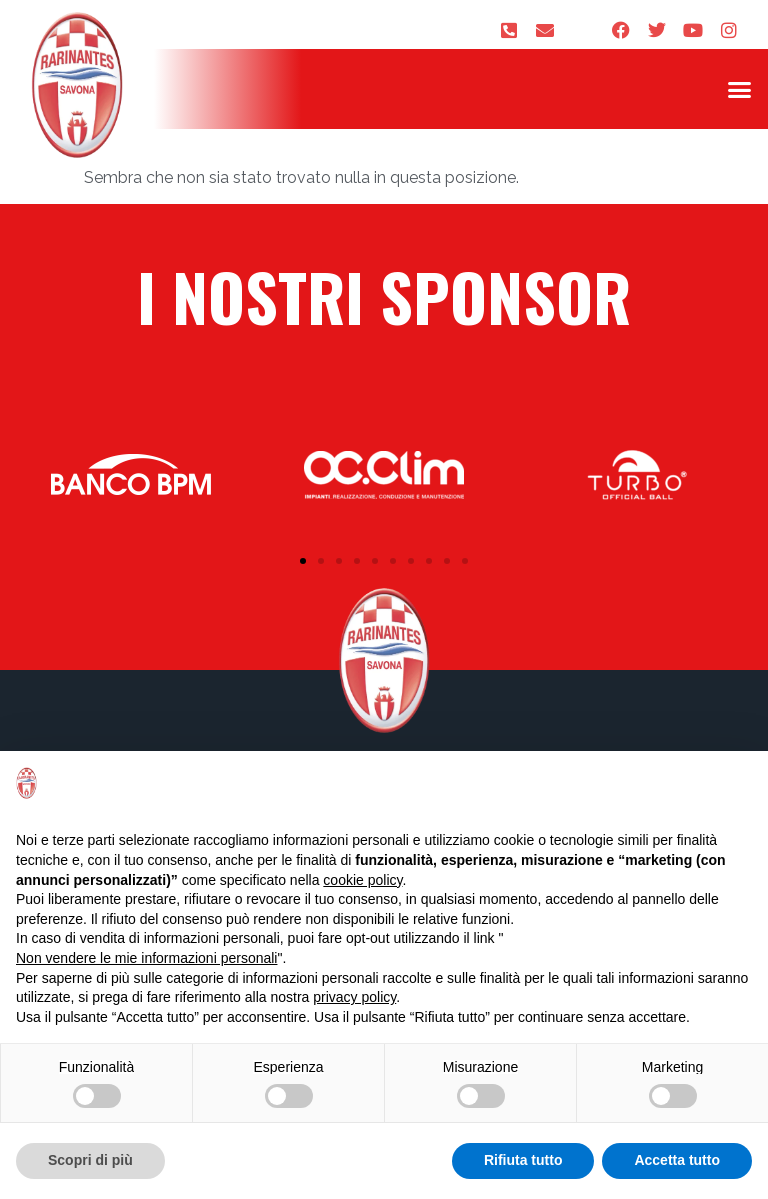 This screenshot has height=1199, width=768. What do you see at coordinates (739, 89) in the screenshot?
I see `[button]` at bounding box center [739, 89].